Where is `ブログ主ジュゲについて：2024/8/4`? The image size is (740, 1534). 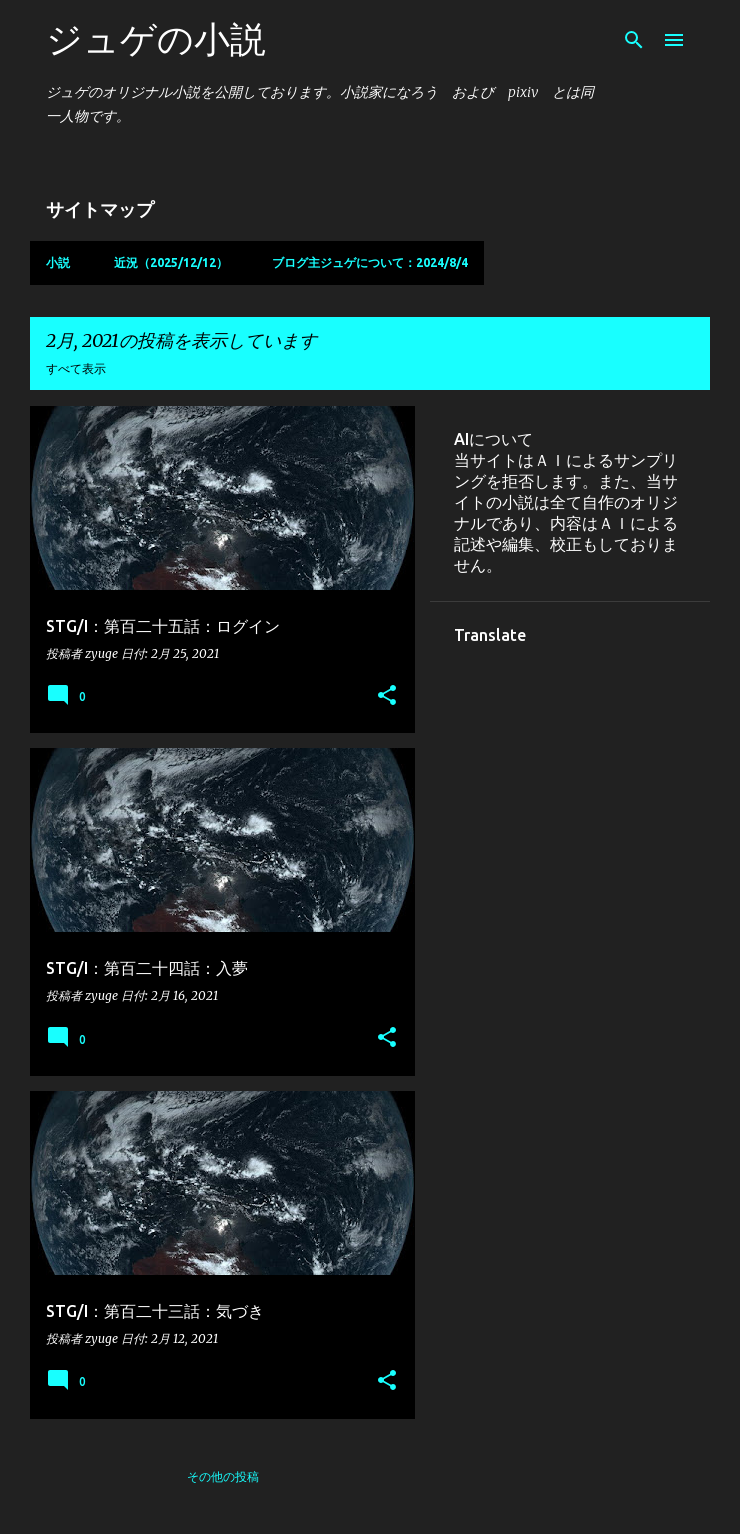 ブログ主ジュゲについて：2024/8/4 is located at coordinates (370, 262).